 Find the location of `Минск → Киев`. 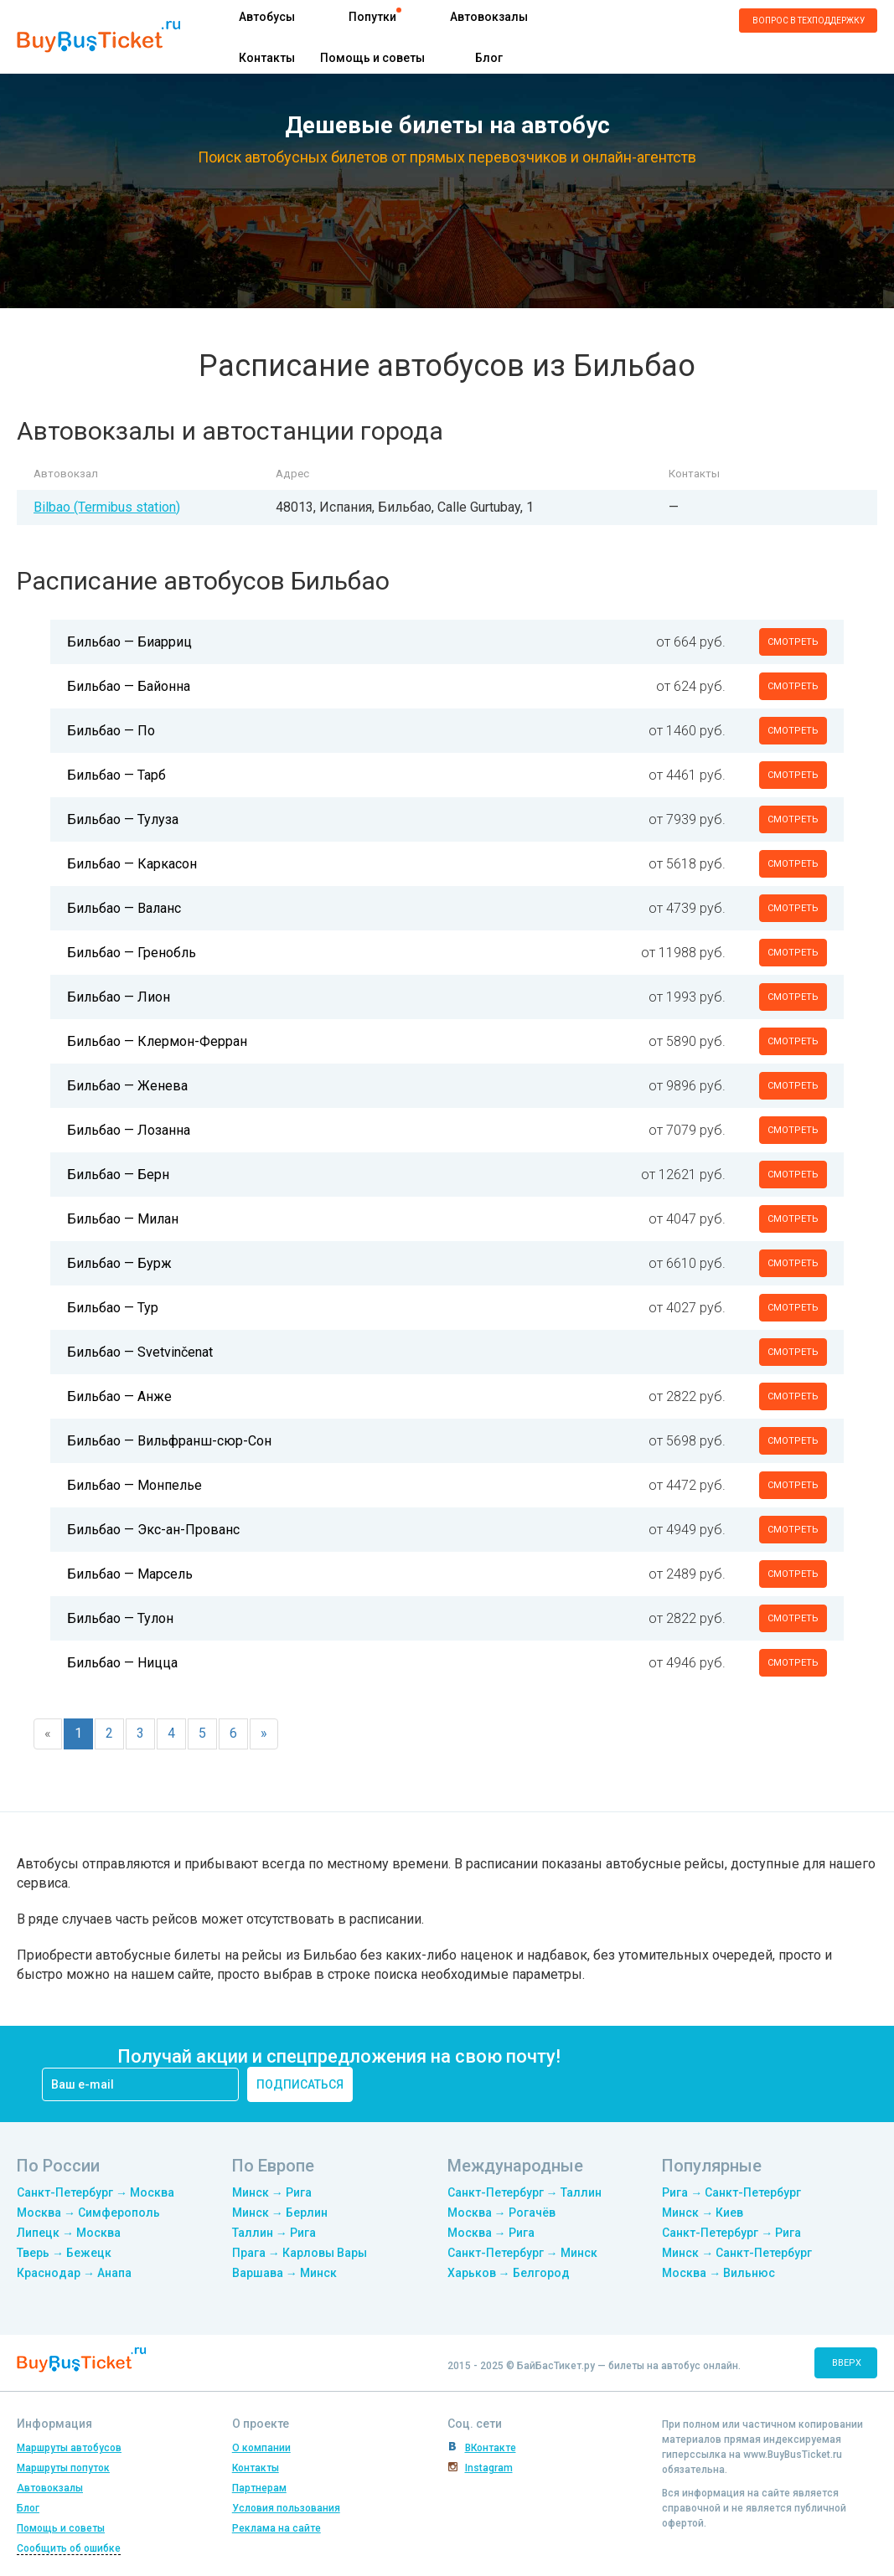

Минск → Киев is located at coordinates (702, 2212).